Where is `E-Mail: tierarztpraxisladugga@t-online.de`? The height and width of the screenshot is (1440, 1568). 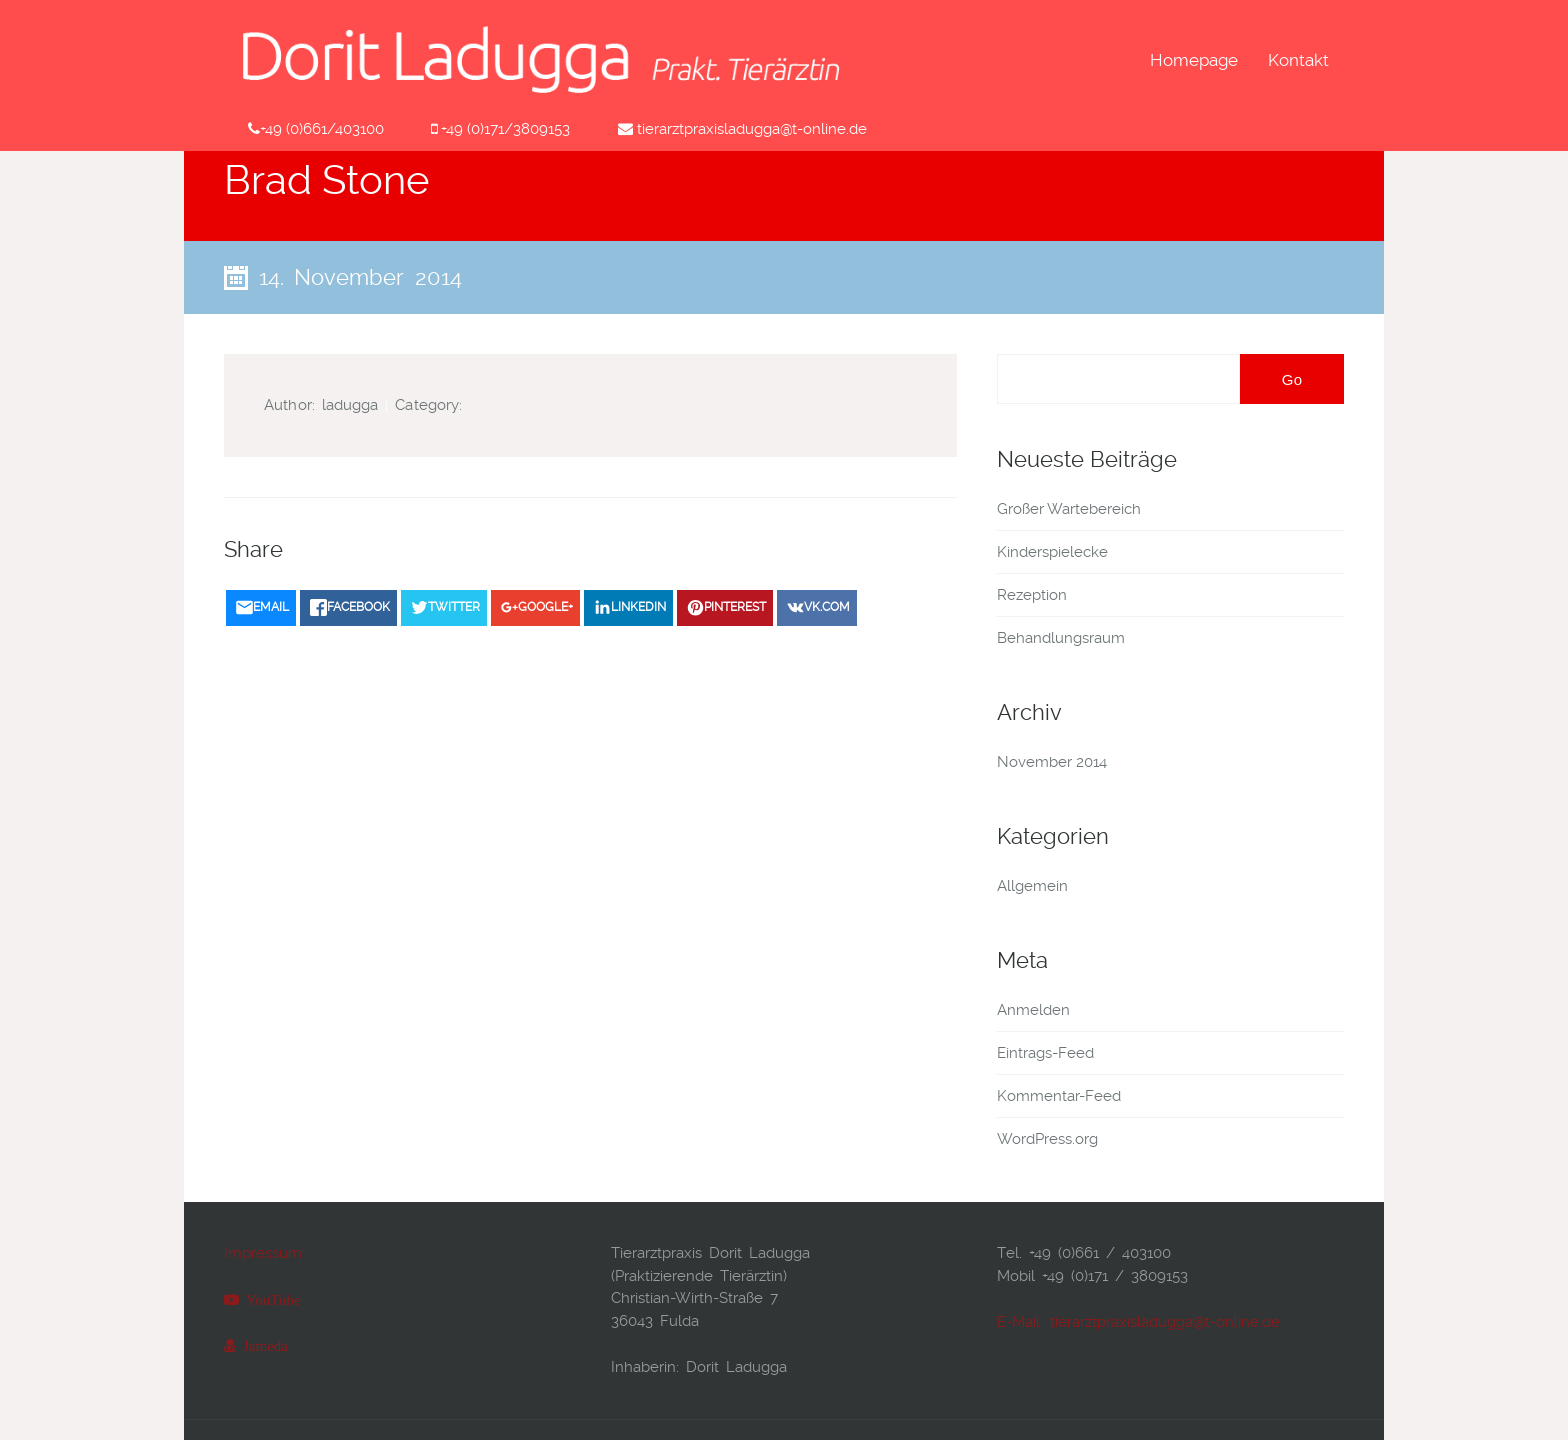
E-Mail: tierarztpraxisladugga@t-online.de is located at coordinates (1138, 1322).